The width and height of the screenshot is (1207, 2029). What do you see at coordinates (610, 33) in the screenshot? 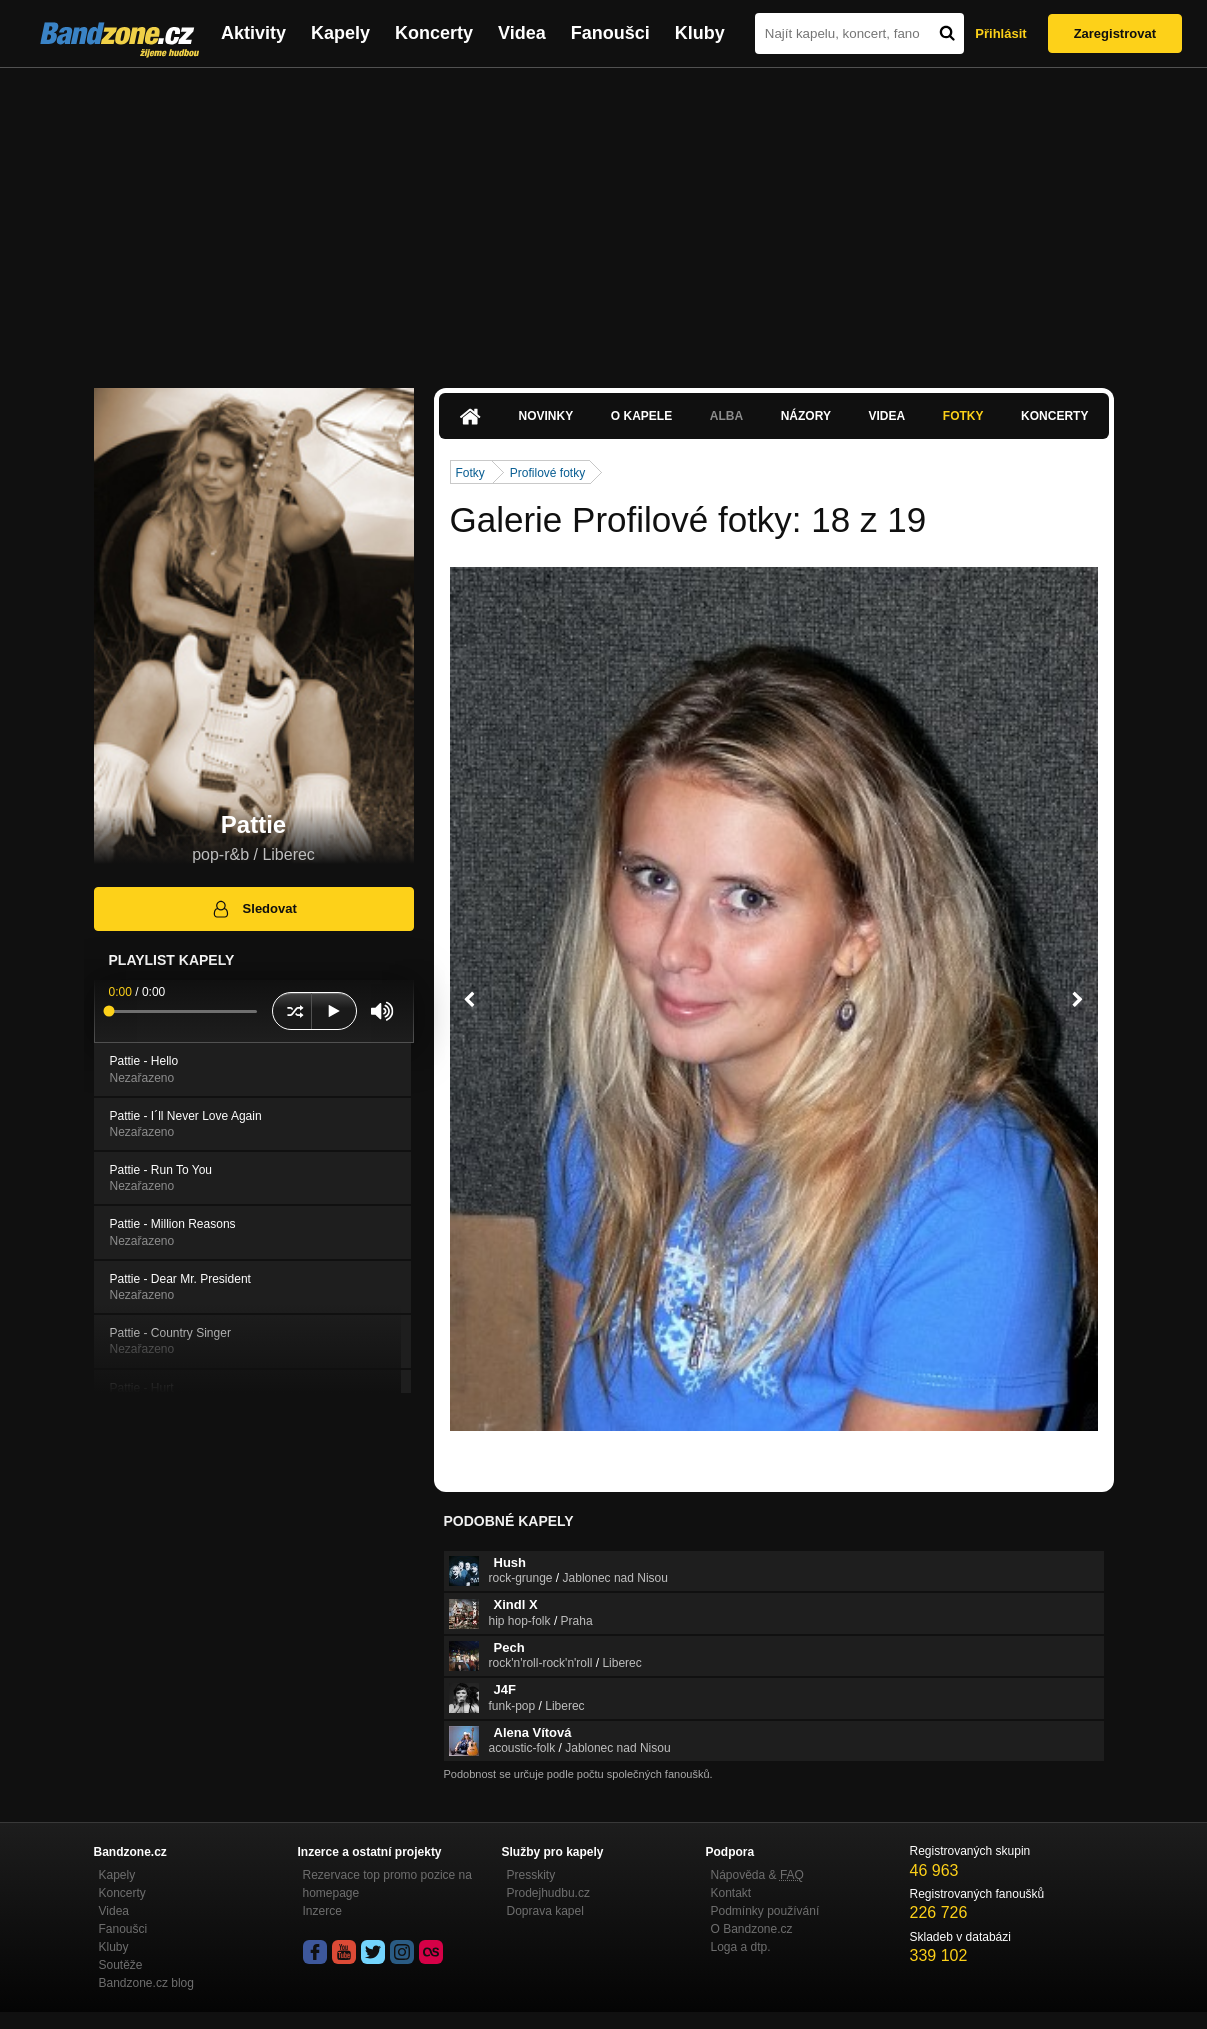
I see `Fanoušci` at bounding box center [610, 33].